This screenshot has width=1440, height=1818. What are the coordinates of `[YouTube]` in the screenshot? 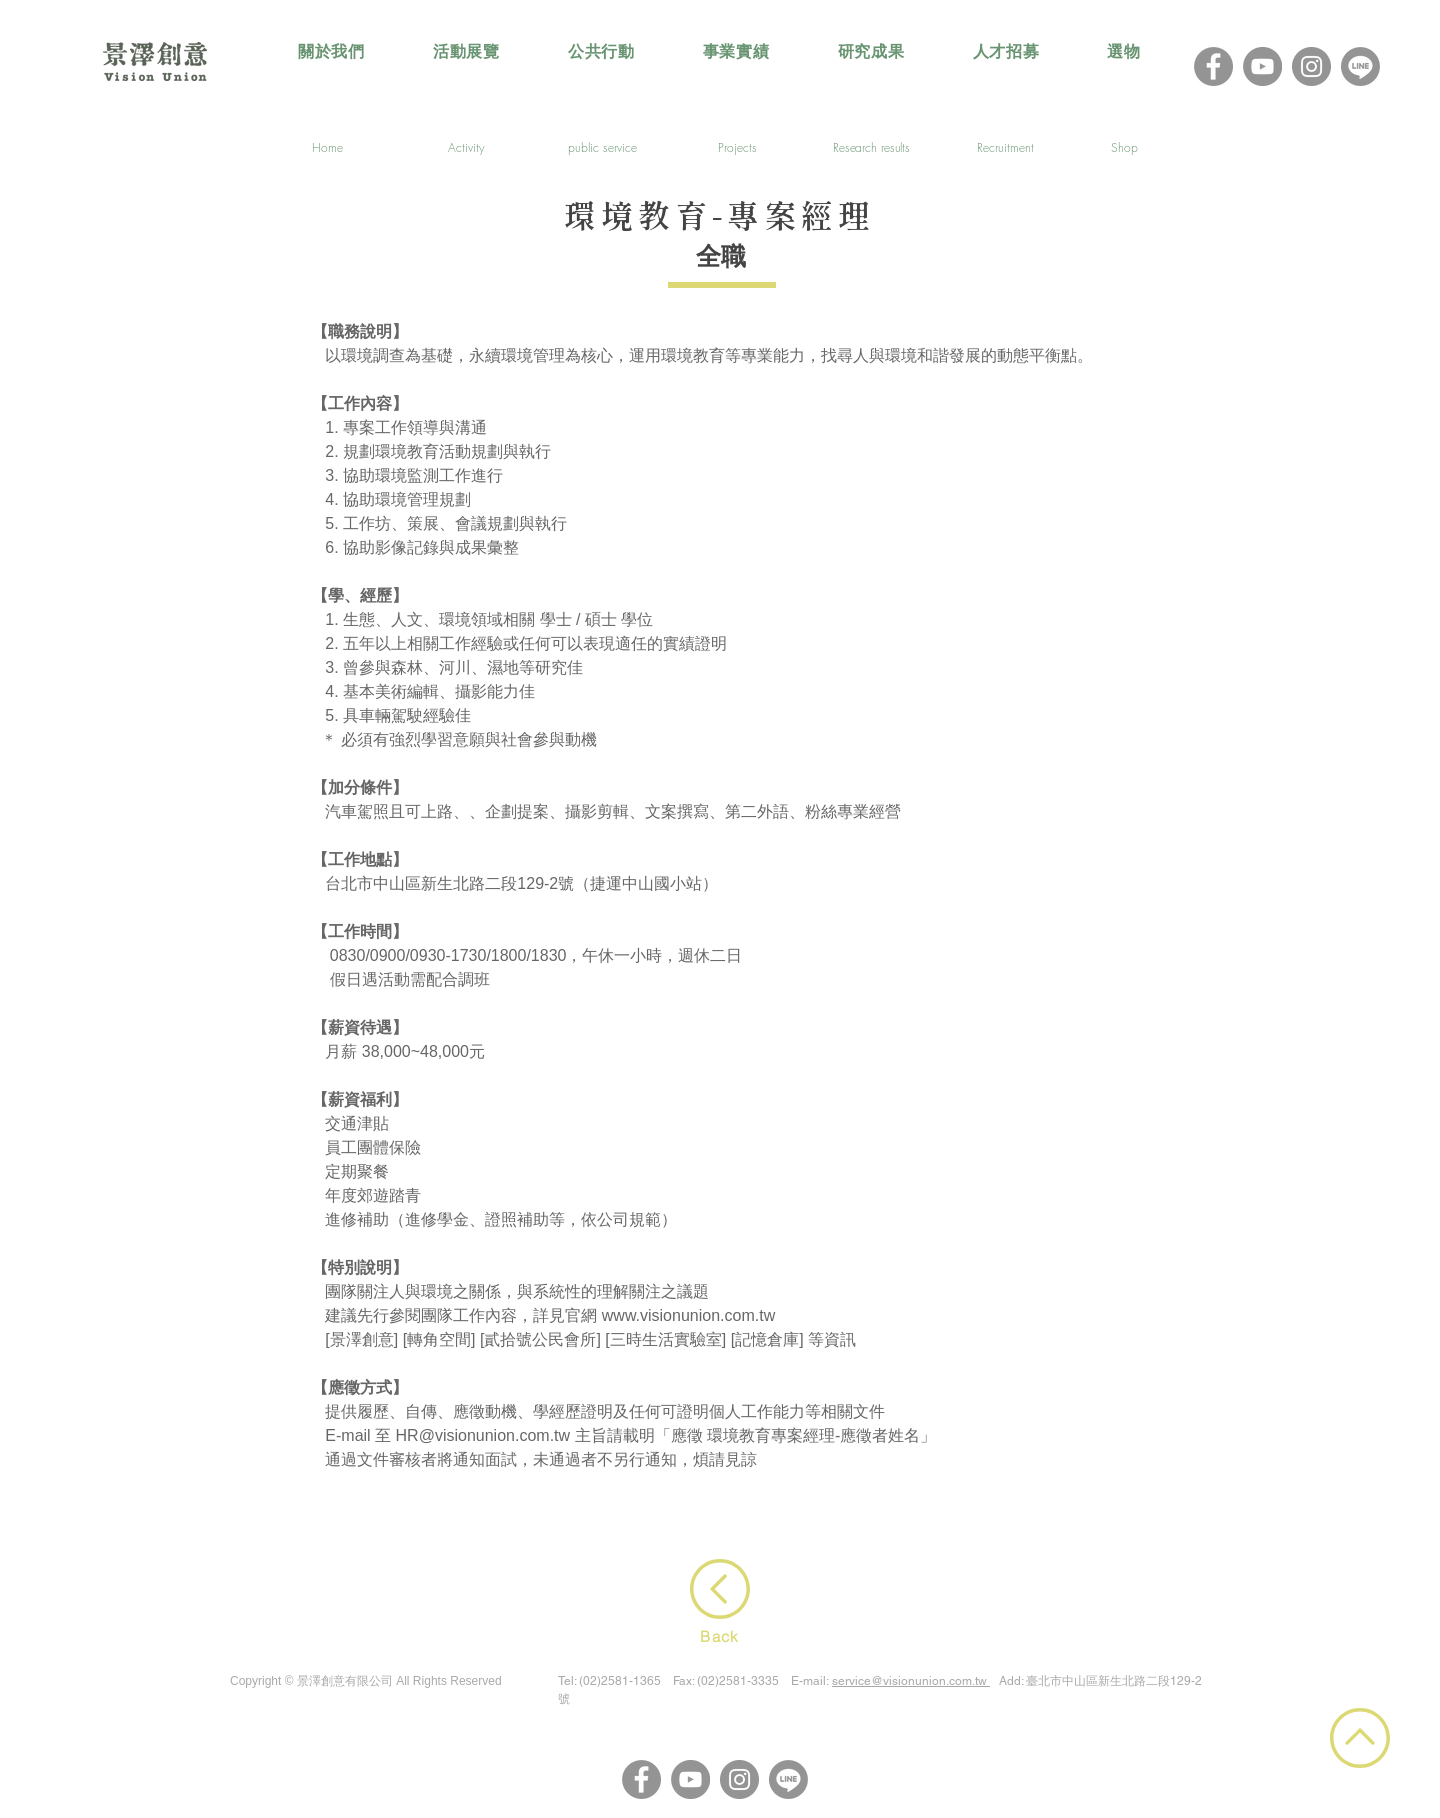 It's located at (1262, 66).